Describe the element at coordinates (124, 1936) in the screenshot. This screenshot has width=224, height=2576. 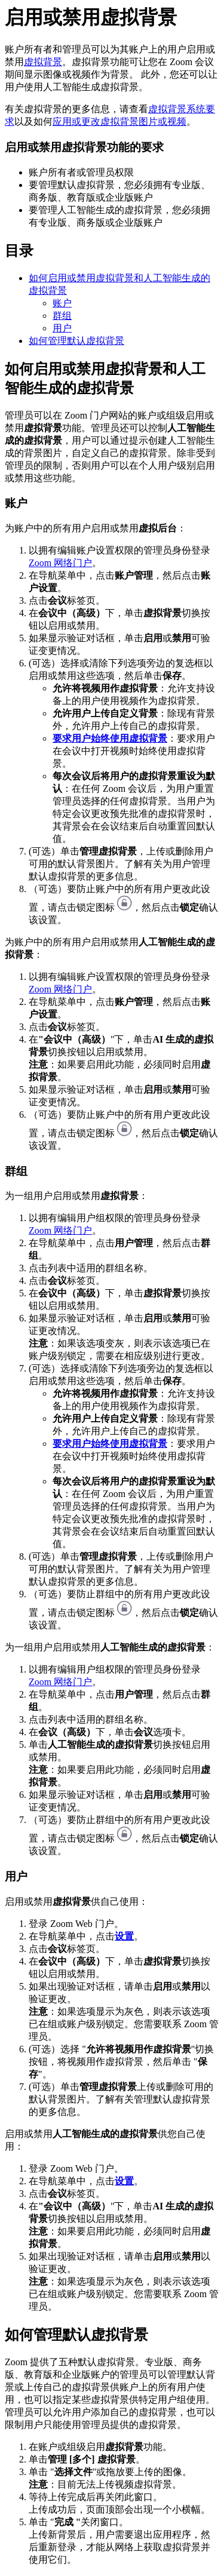
I see `设置` at that location.